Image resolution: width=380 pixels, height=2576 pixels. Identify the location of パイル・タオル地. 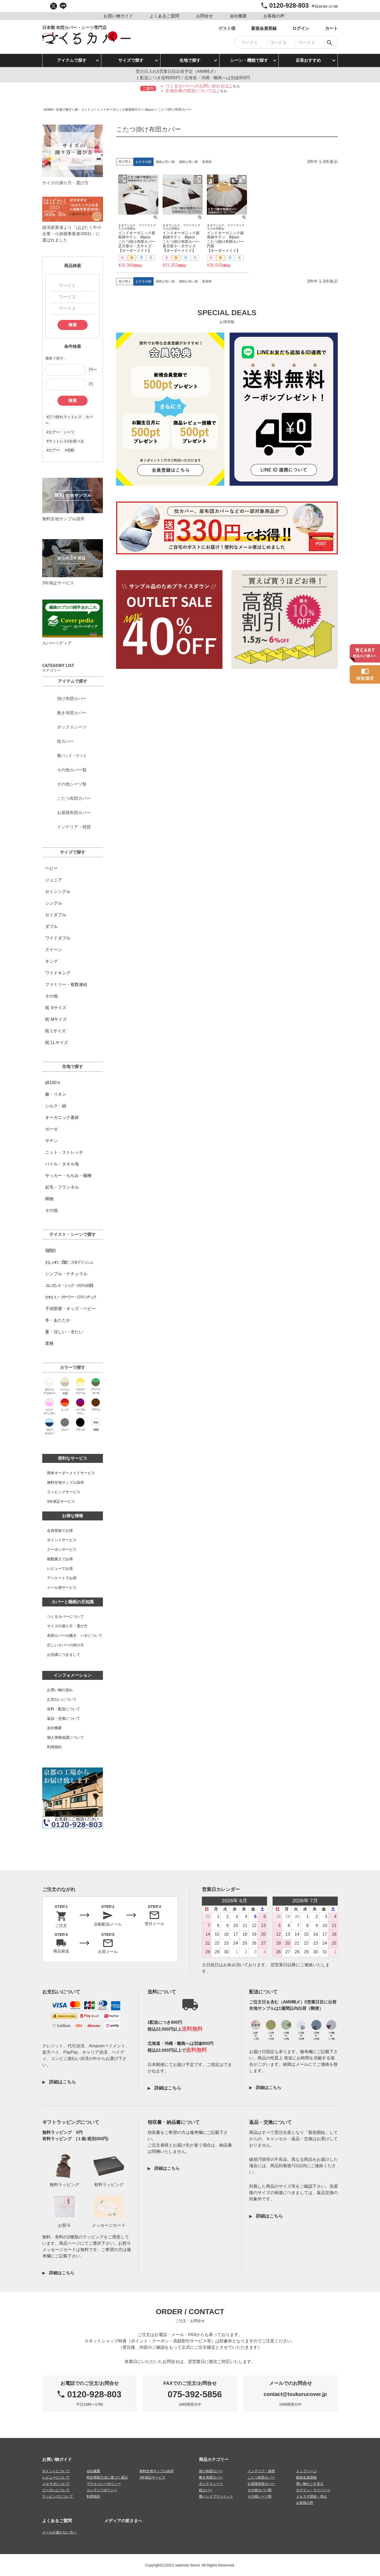
(62, 1164).